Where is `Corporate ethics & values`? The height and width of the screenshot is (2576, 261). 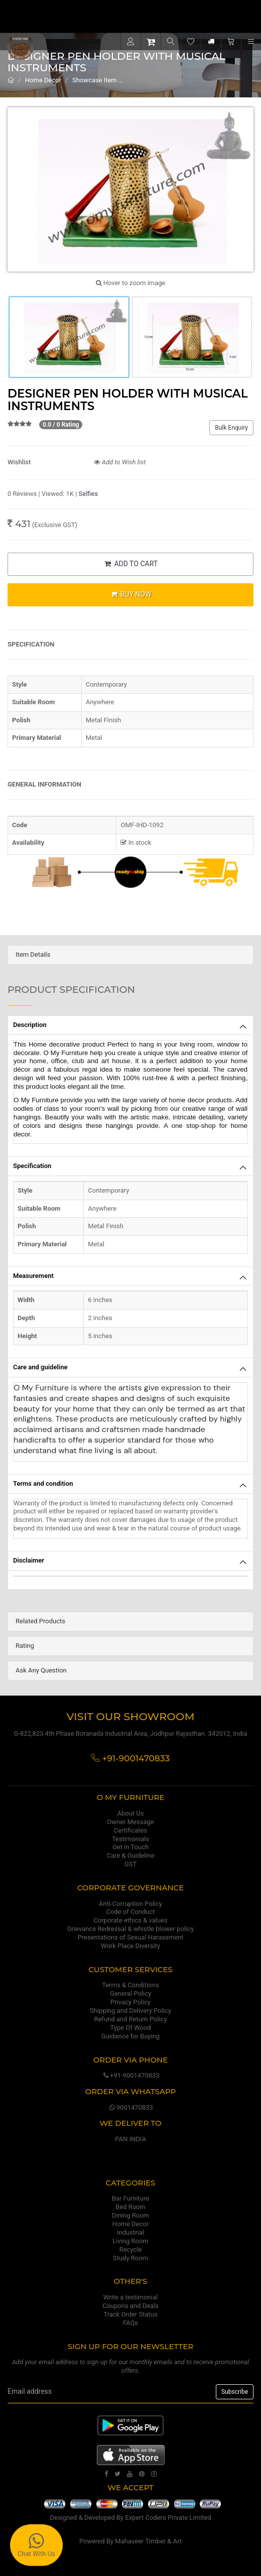
Corporate ethics & values is located at coordinates (130, 1920).